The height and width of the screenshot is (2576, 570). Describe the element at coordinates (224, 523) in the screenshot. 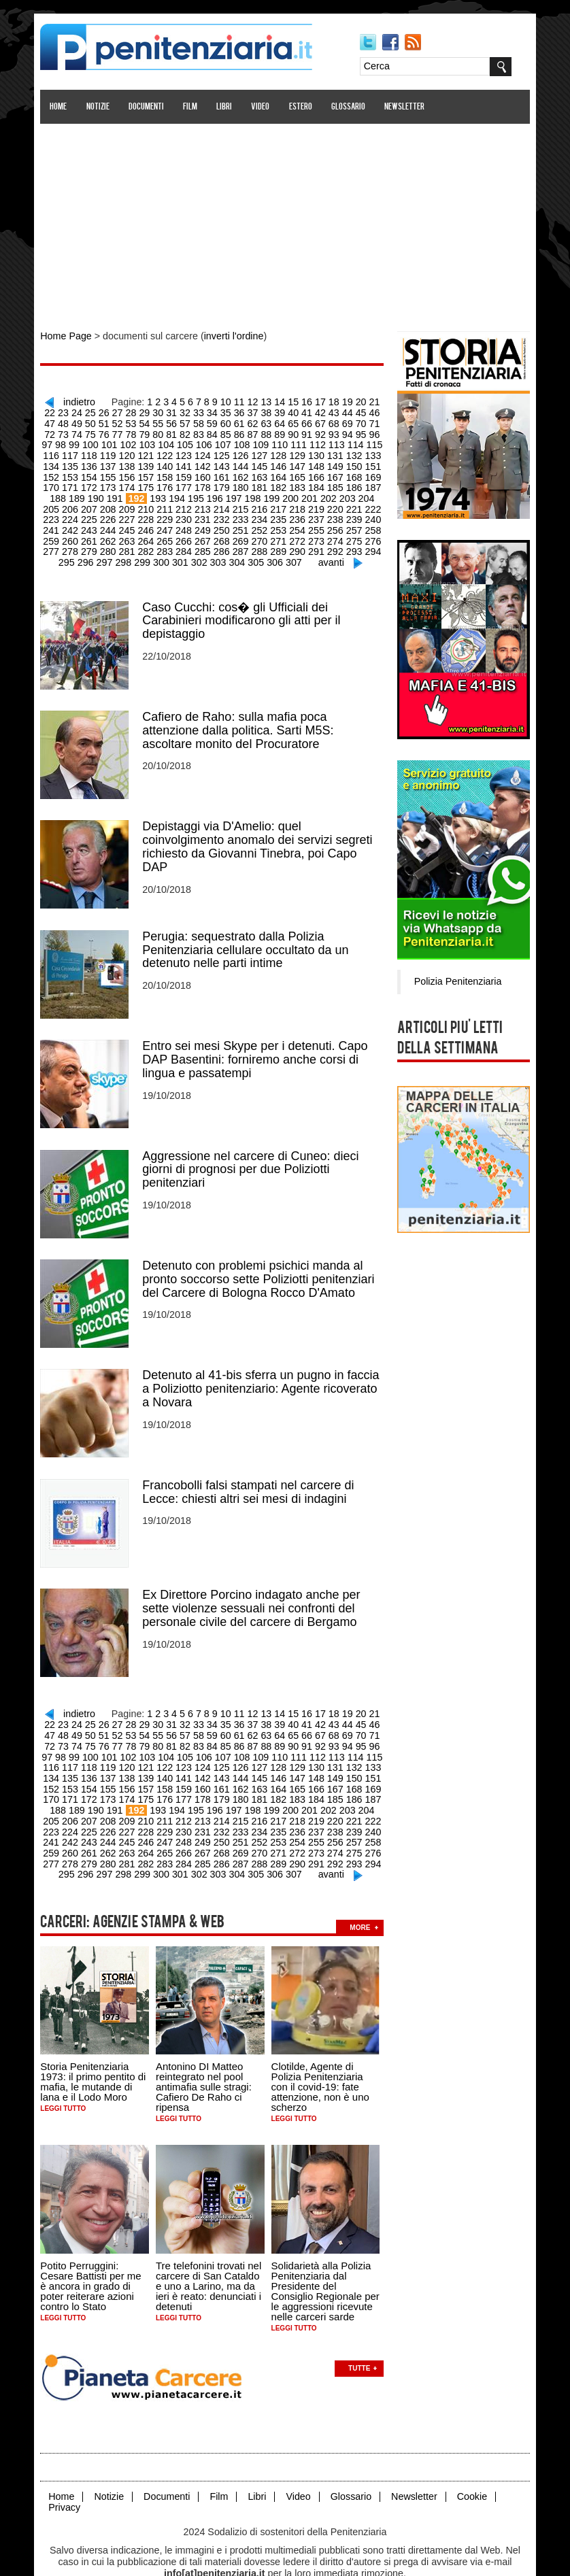

I see `253` at that location.